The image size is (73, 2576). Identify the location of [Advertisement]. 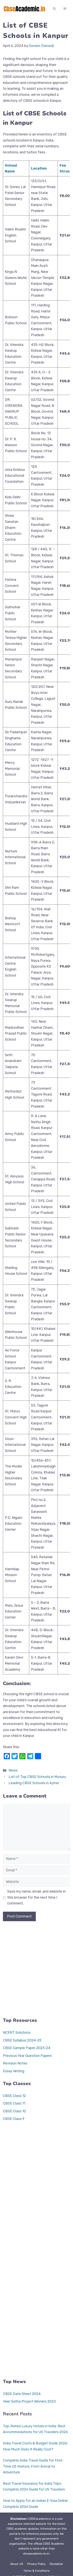
(36, 1969).